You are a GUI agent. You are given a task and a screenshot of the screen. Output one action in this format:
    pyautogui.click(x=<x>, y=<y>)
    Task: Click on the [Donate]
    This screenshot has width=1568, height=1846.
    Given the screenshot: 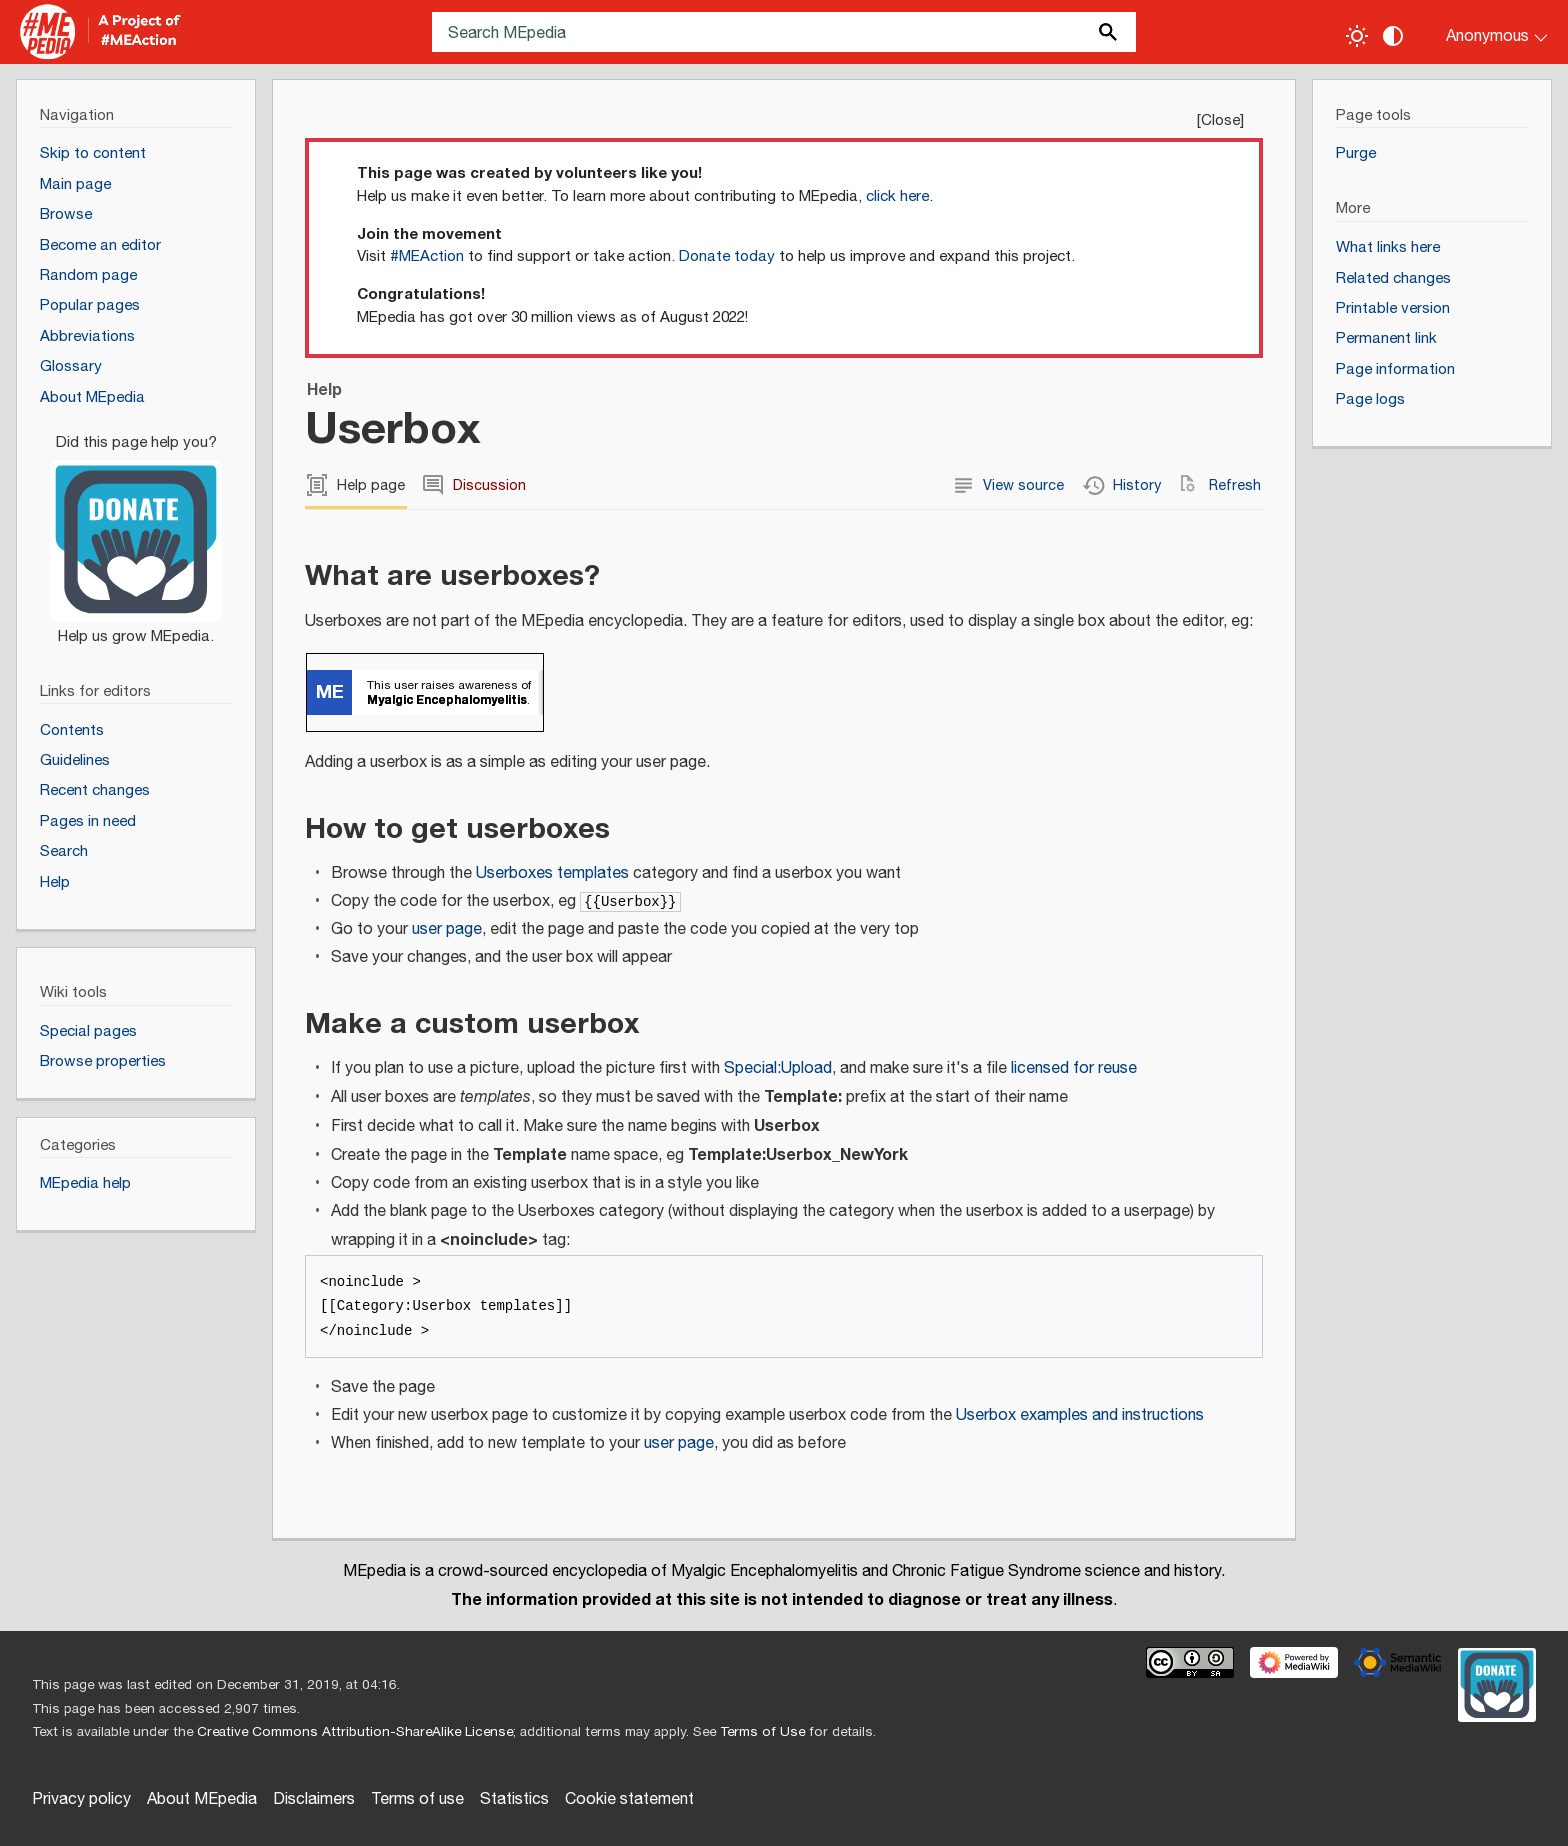 What is the action you would take?
    pyautogui.click(x=136, y=531)
    